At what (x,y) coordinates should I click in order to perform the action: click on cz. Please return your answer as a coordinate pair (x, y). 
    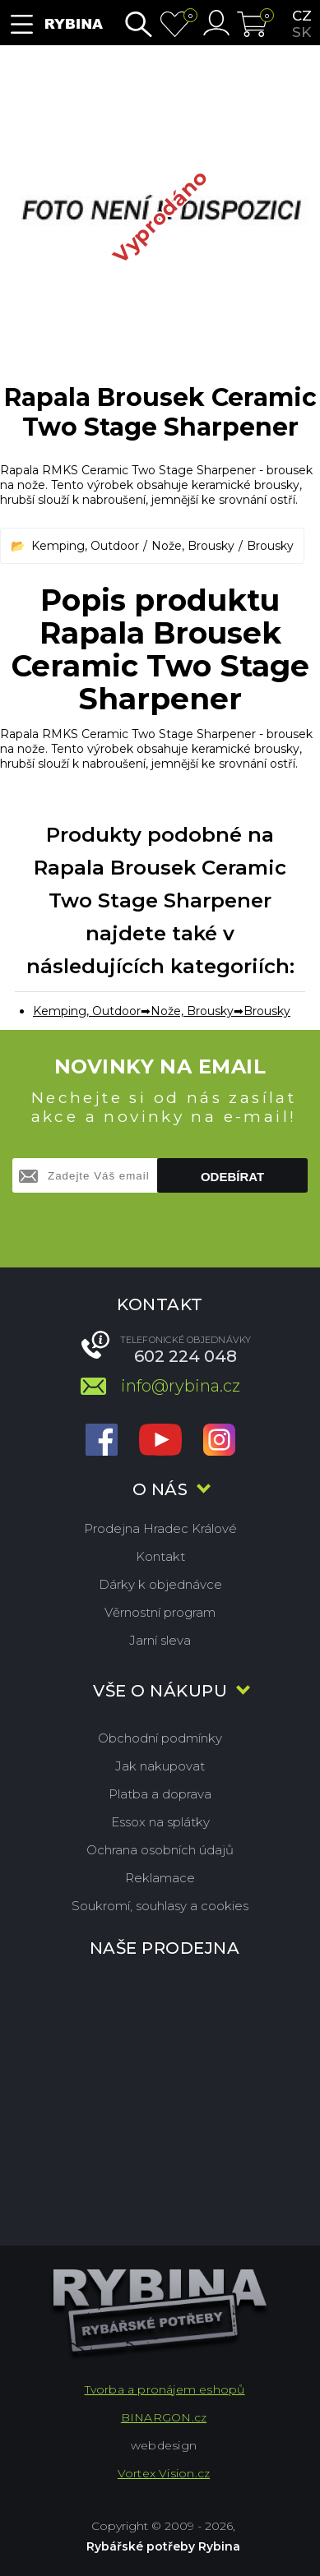
    Looking at the image, I should click on (302, 15).